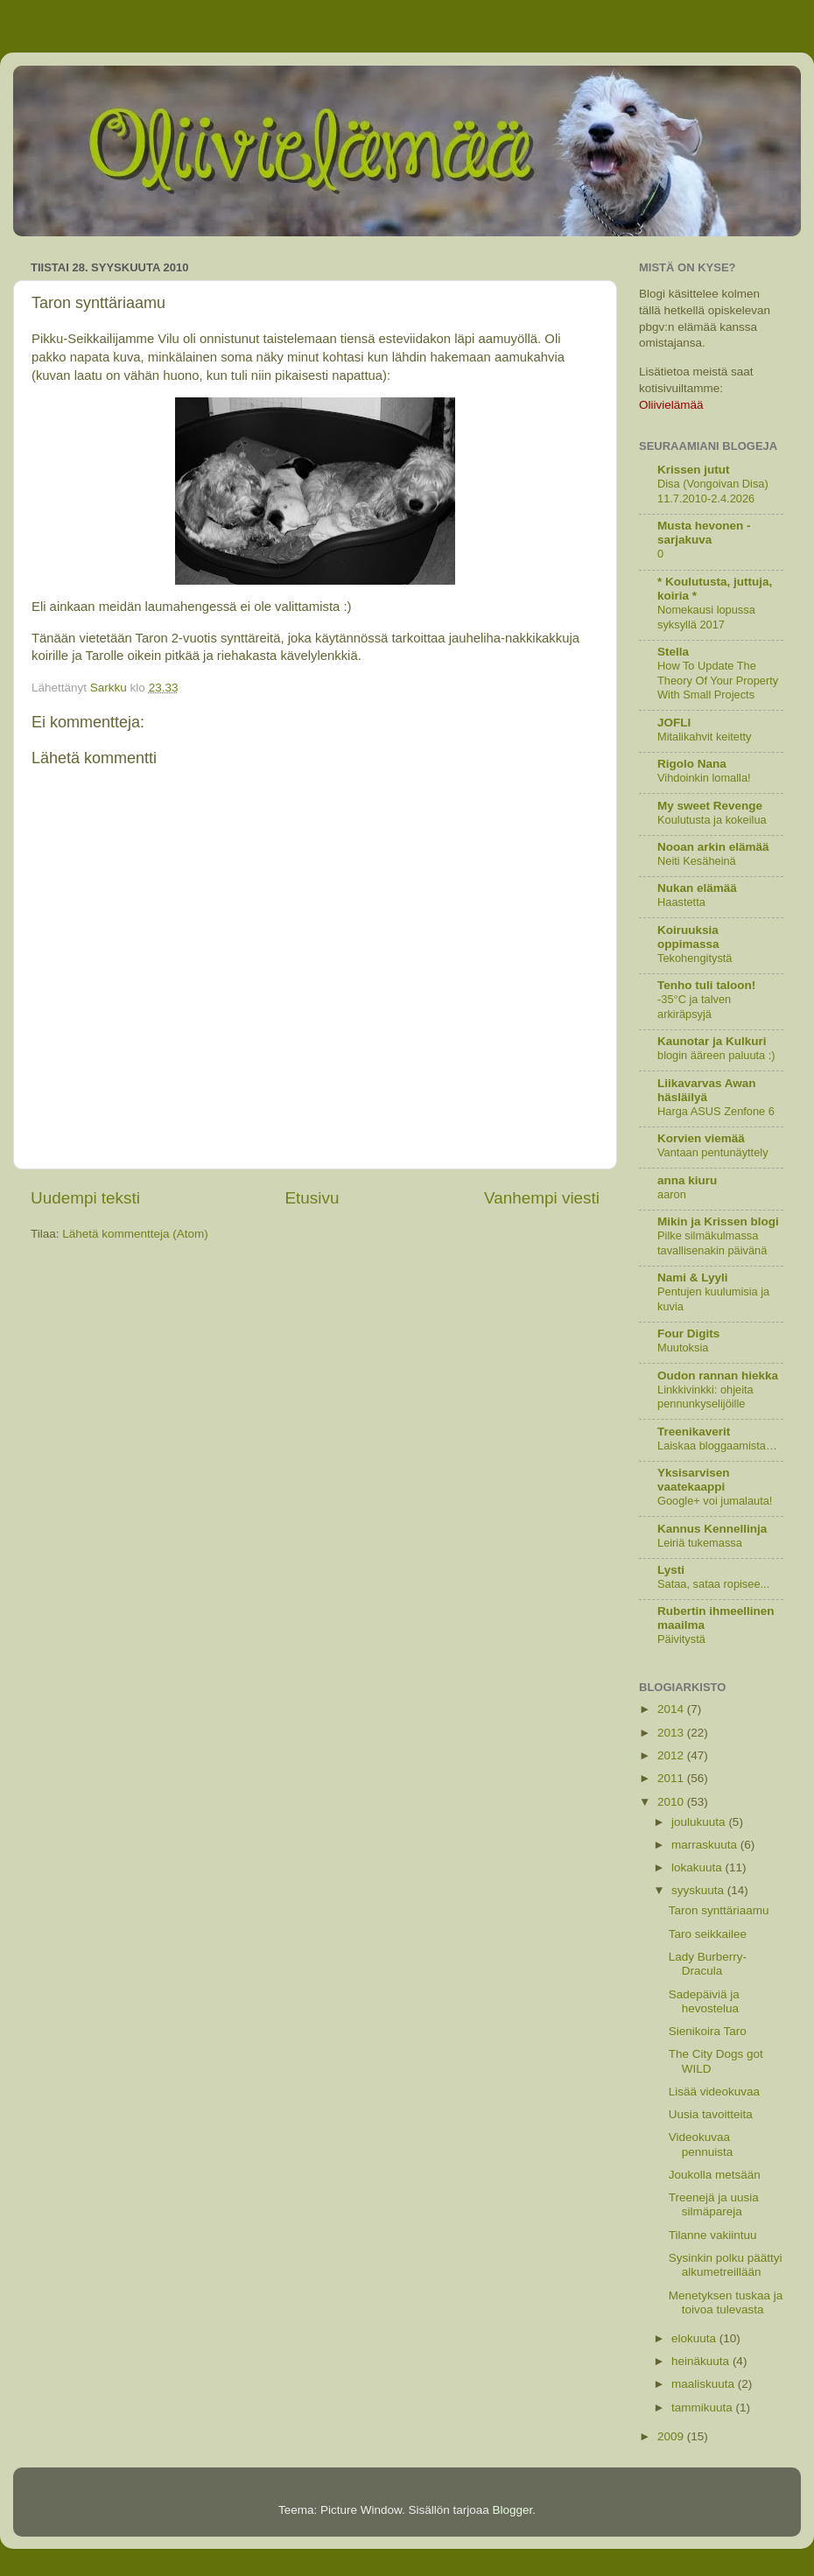 The width and height of the screenshot is (814, 2576). What do you see at coordinates (714, 1500) in the screenshot?
I see `Google+ voi jumalauta!` at bounding box center [714, 1500].